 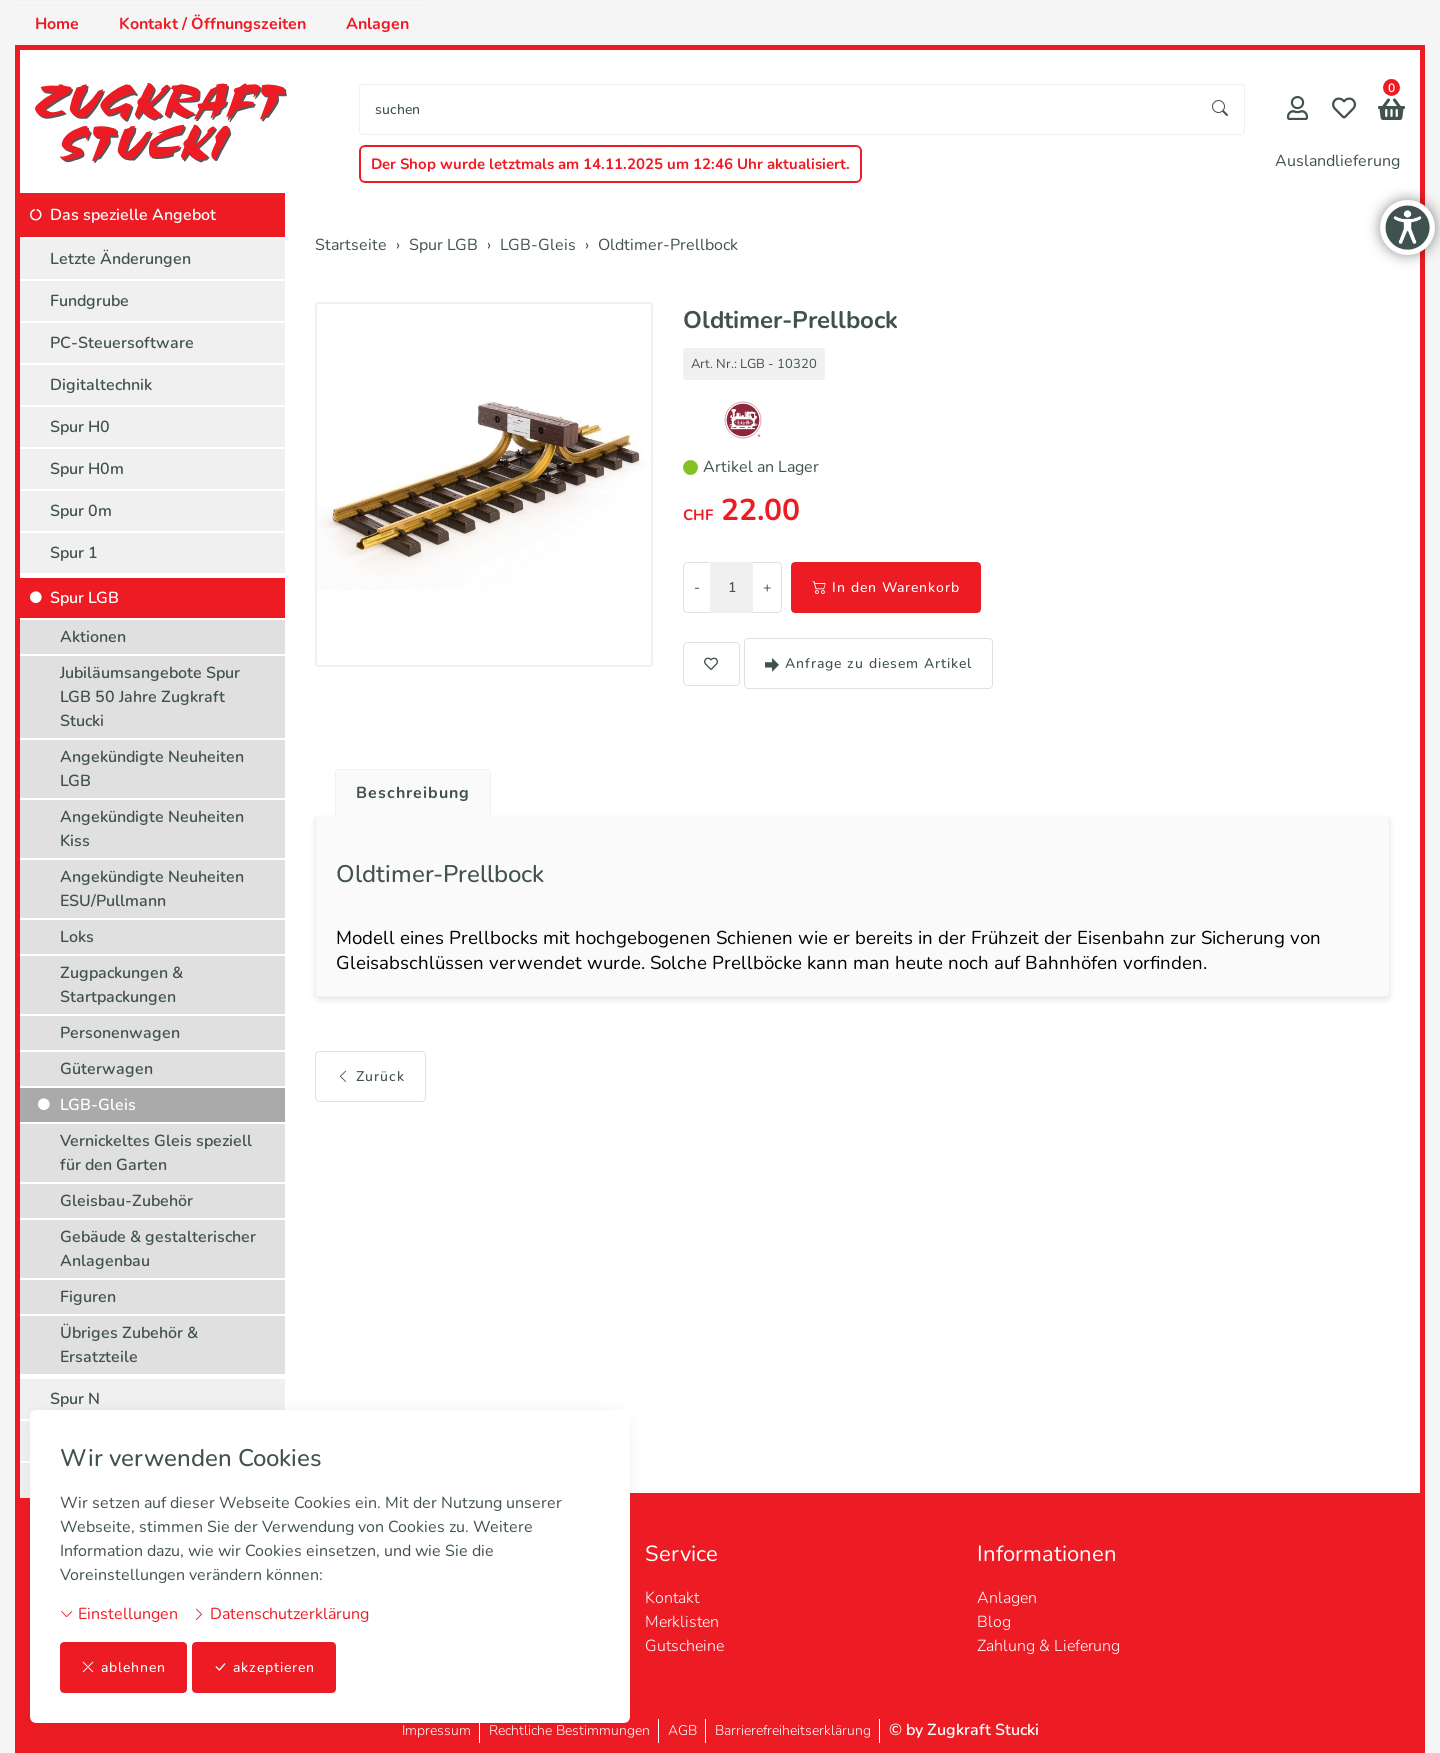 What do you see at coordinates (793, 1730) in the screenshot?
I see `Barrierefreiheitserklärung` at bounding box center [793, 1730].